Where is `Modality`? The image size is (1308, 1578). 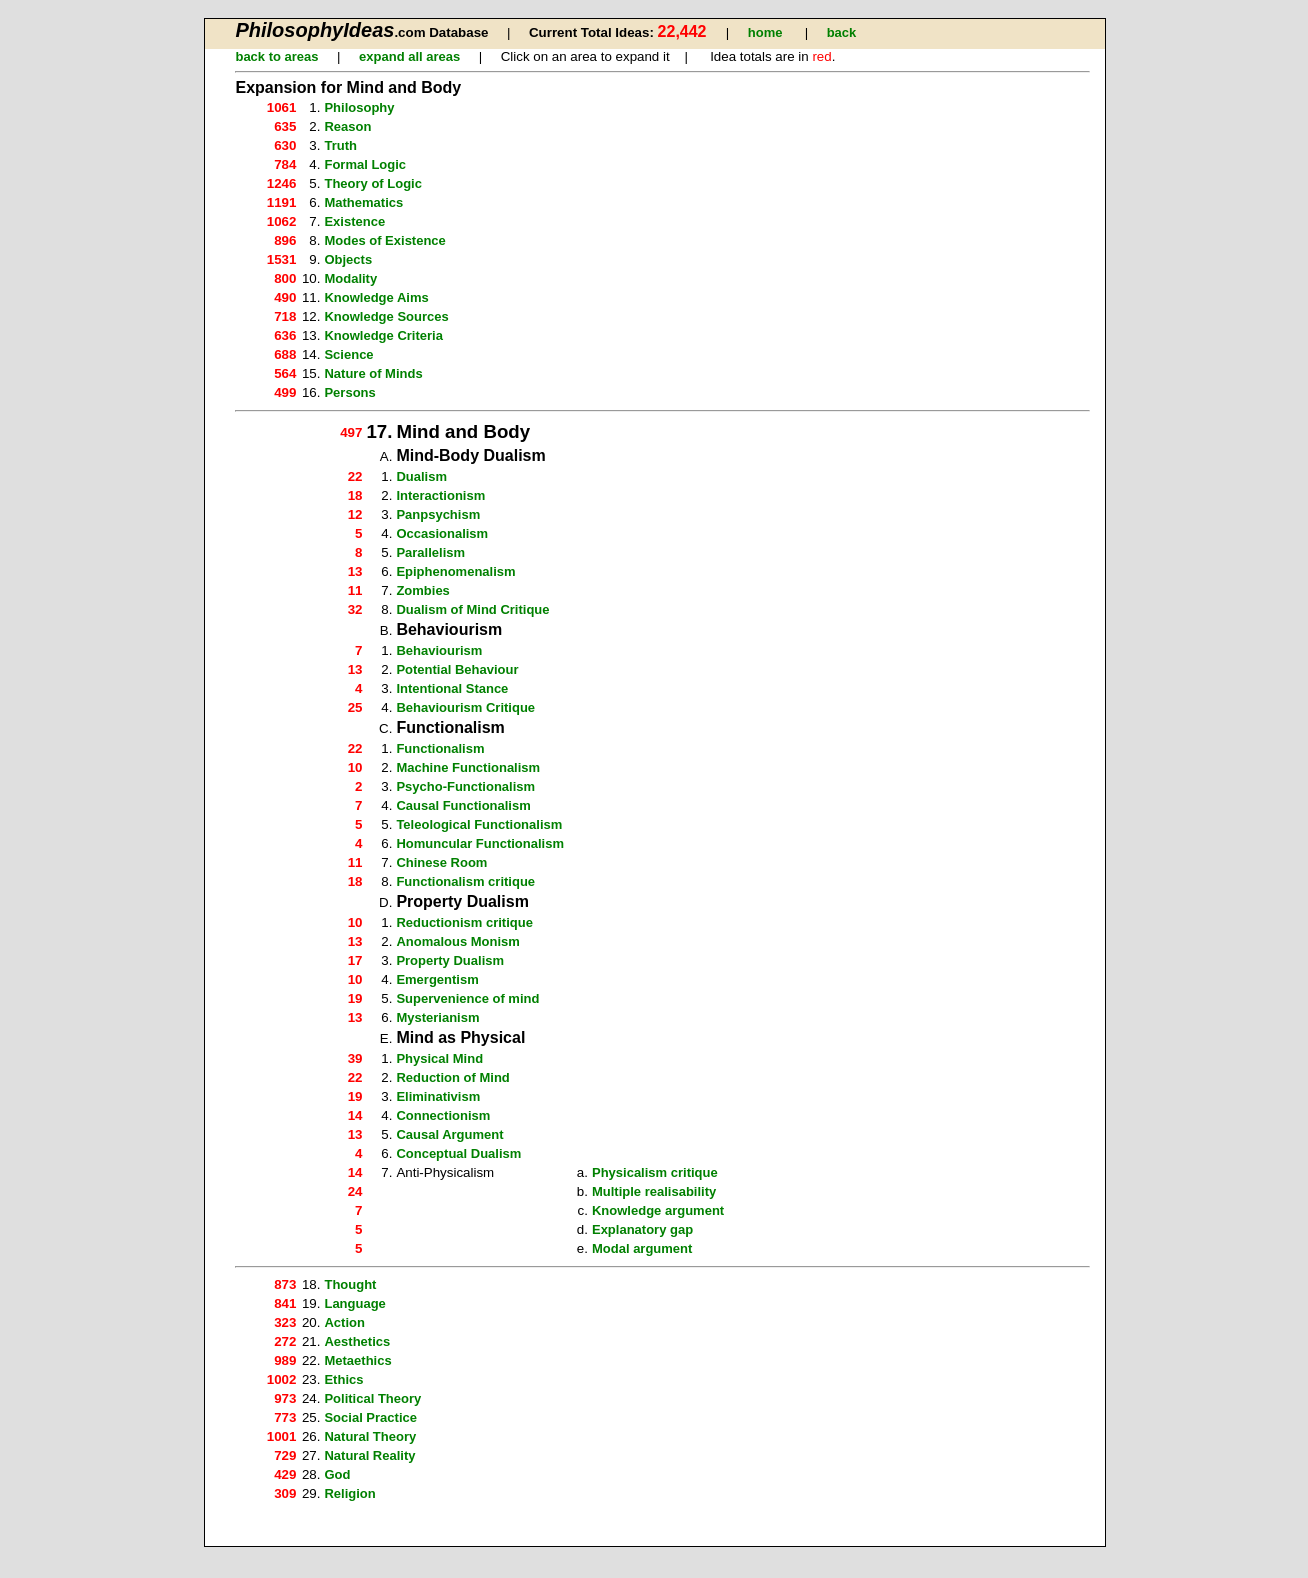 Modality is located at coordinates (350, 278).